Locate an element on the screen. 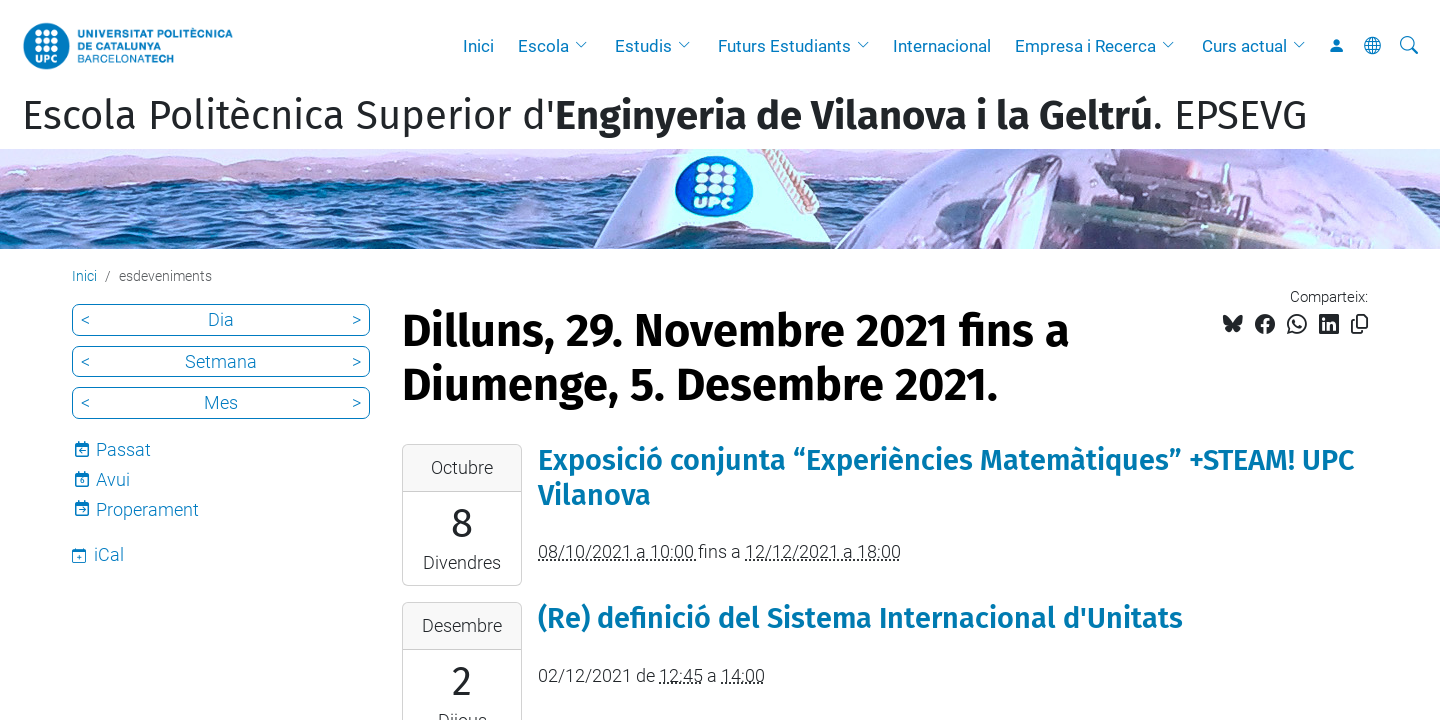 This screenshot has height=720, width=1440. Curs actual is located at coordinates (1244, 46).